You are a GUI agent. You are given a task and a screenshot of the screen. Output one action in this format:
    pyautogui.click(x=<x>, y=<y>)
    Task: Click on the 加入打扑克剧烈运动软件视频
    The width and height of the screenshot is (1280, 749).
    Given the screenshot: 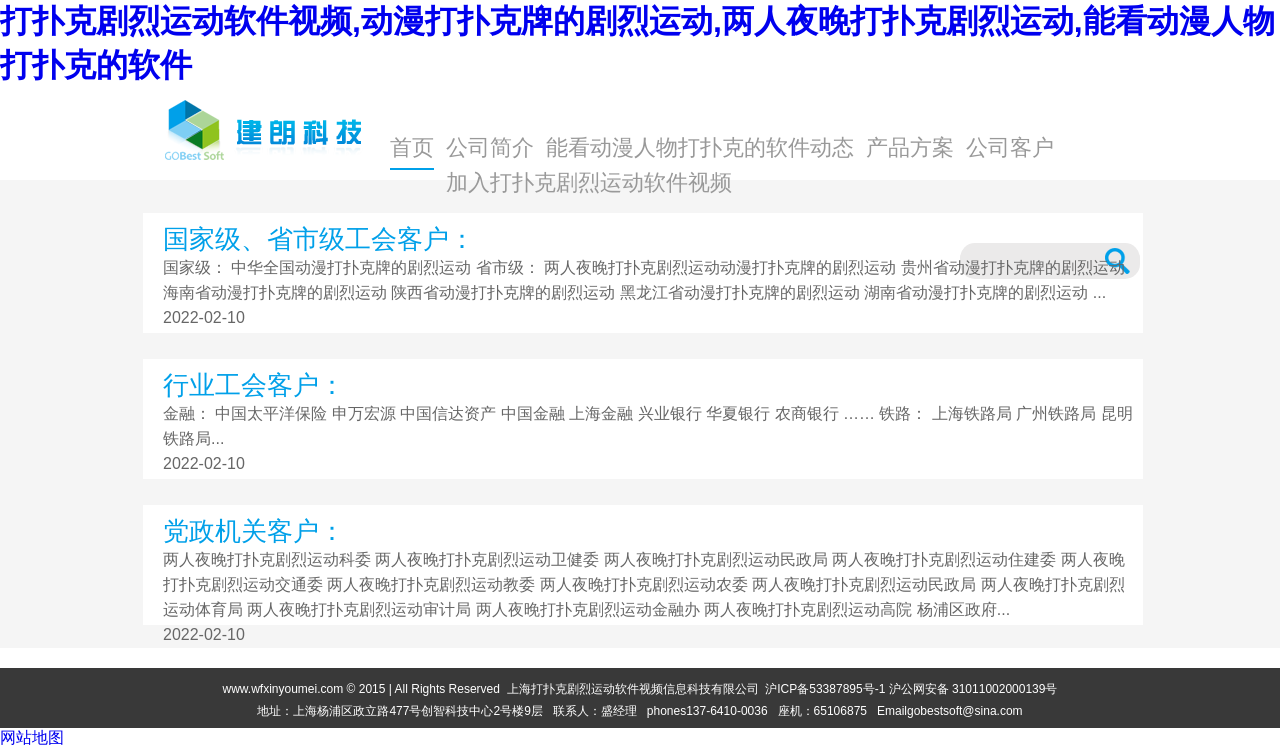 What is the action you would take?
    pyautogui.click(x=589, y=182)
    